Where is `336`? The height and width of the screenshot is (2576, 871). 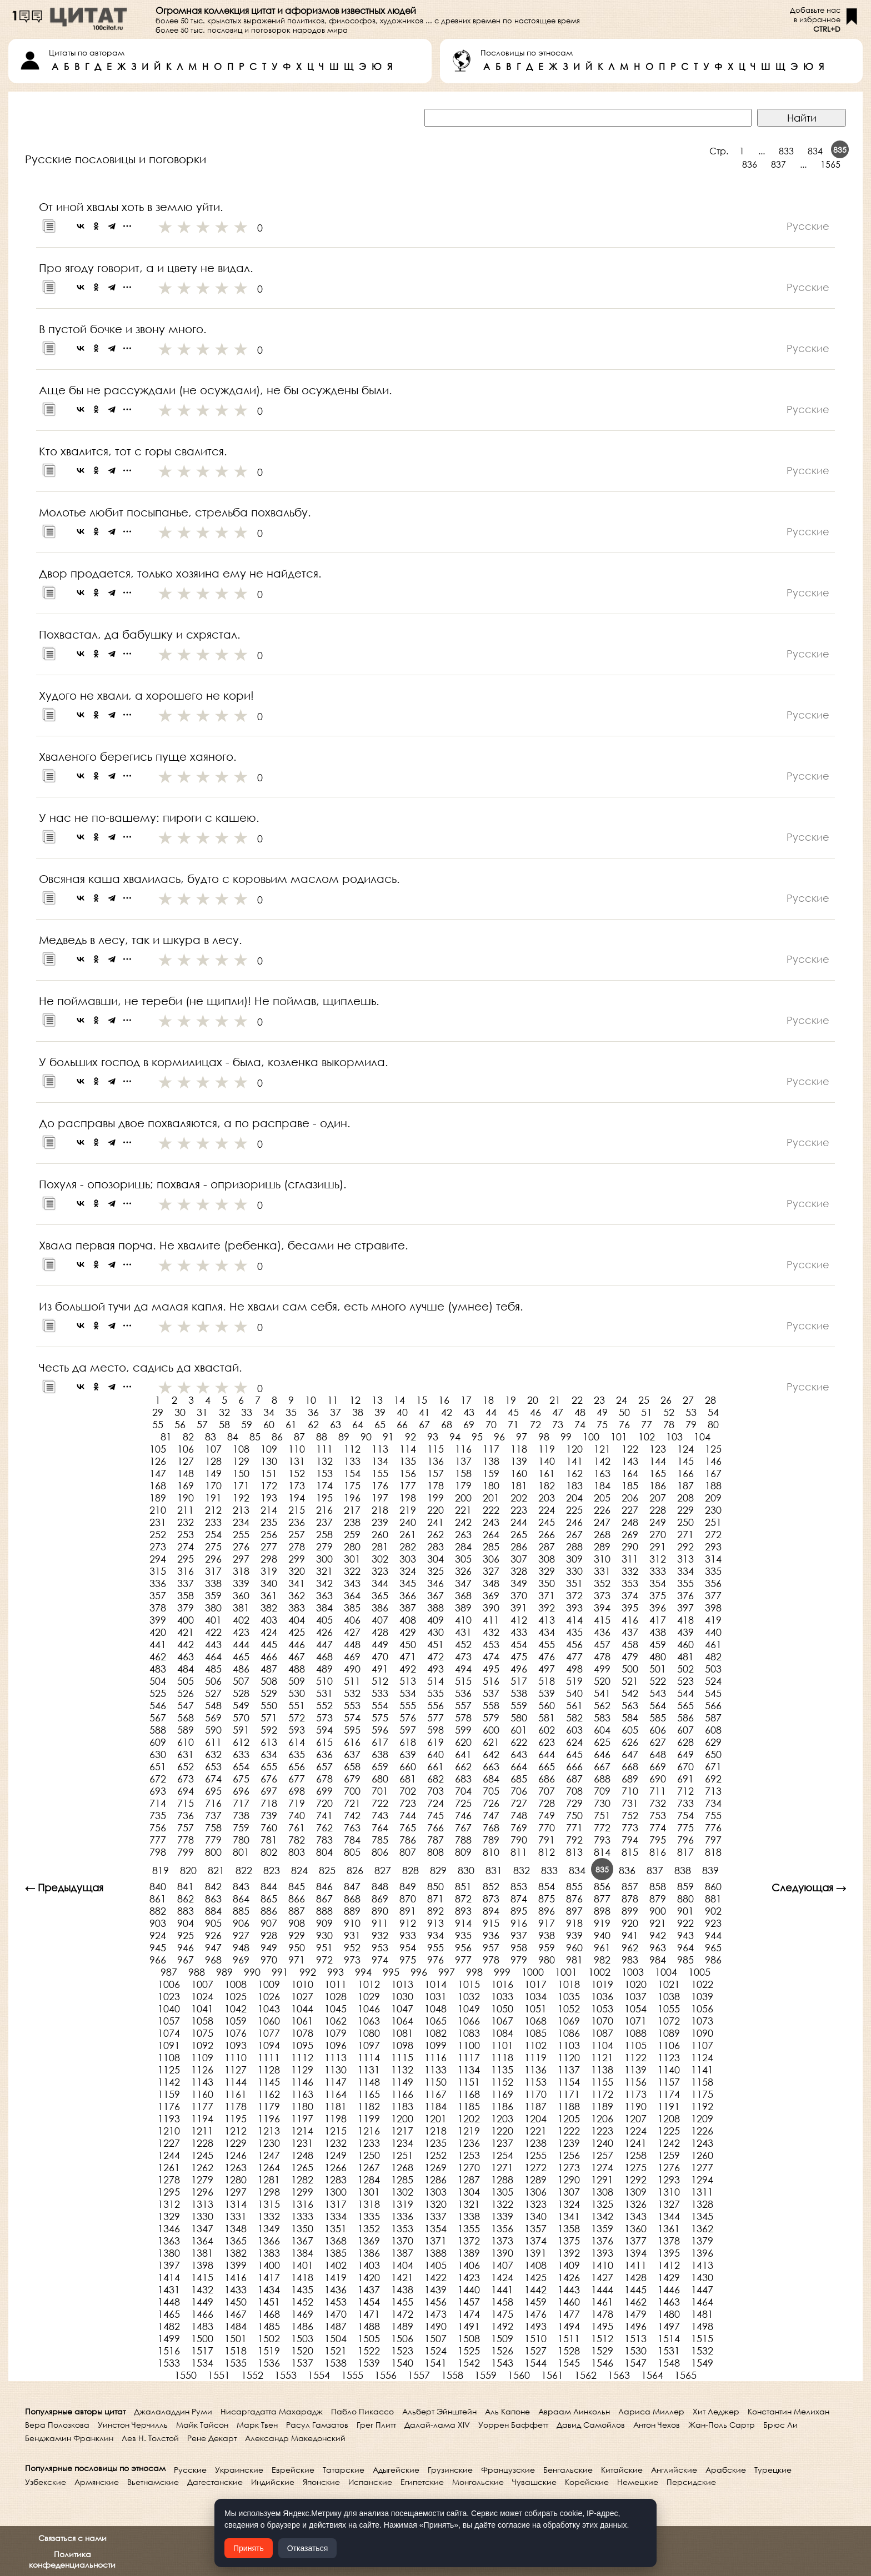 336 is located at coordinates (157, 1583).